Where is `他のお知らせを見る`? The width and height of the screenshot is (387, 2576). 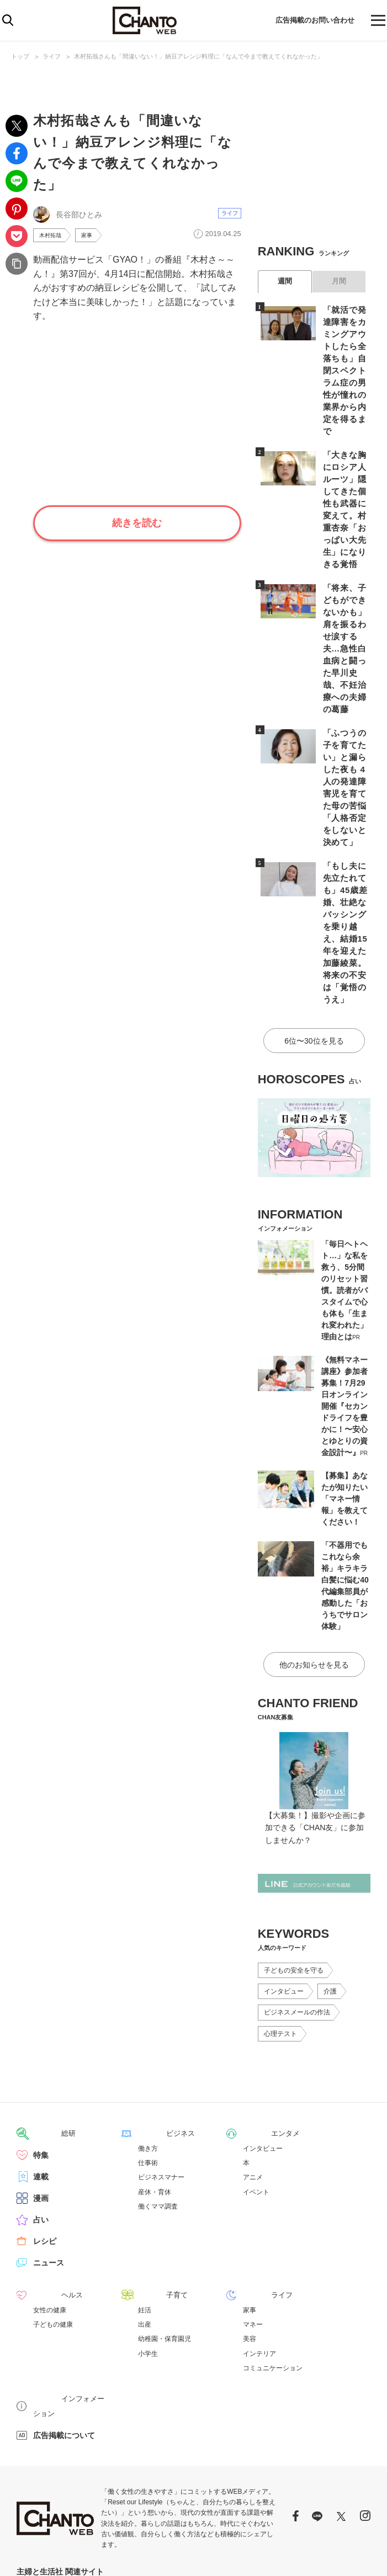 他のお知らせを見る is located at coordinates (314, 1536).